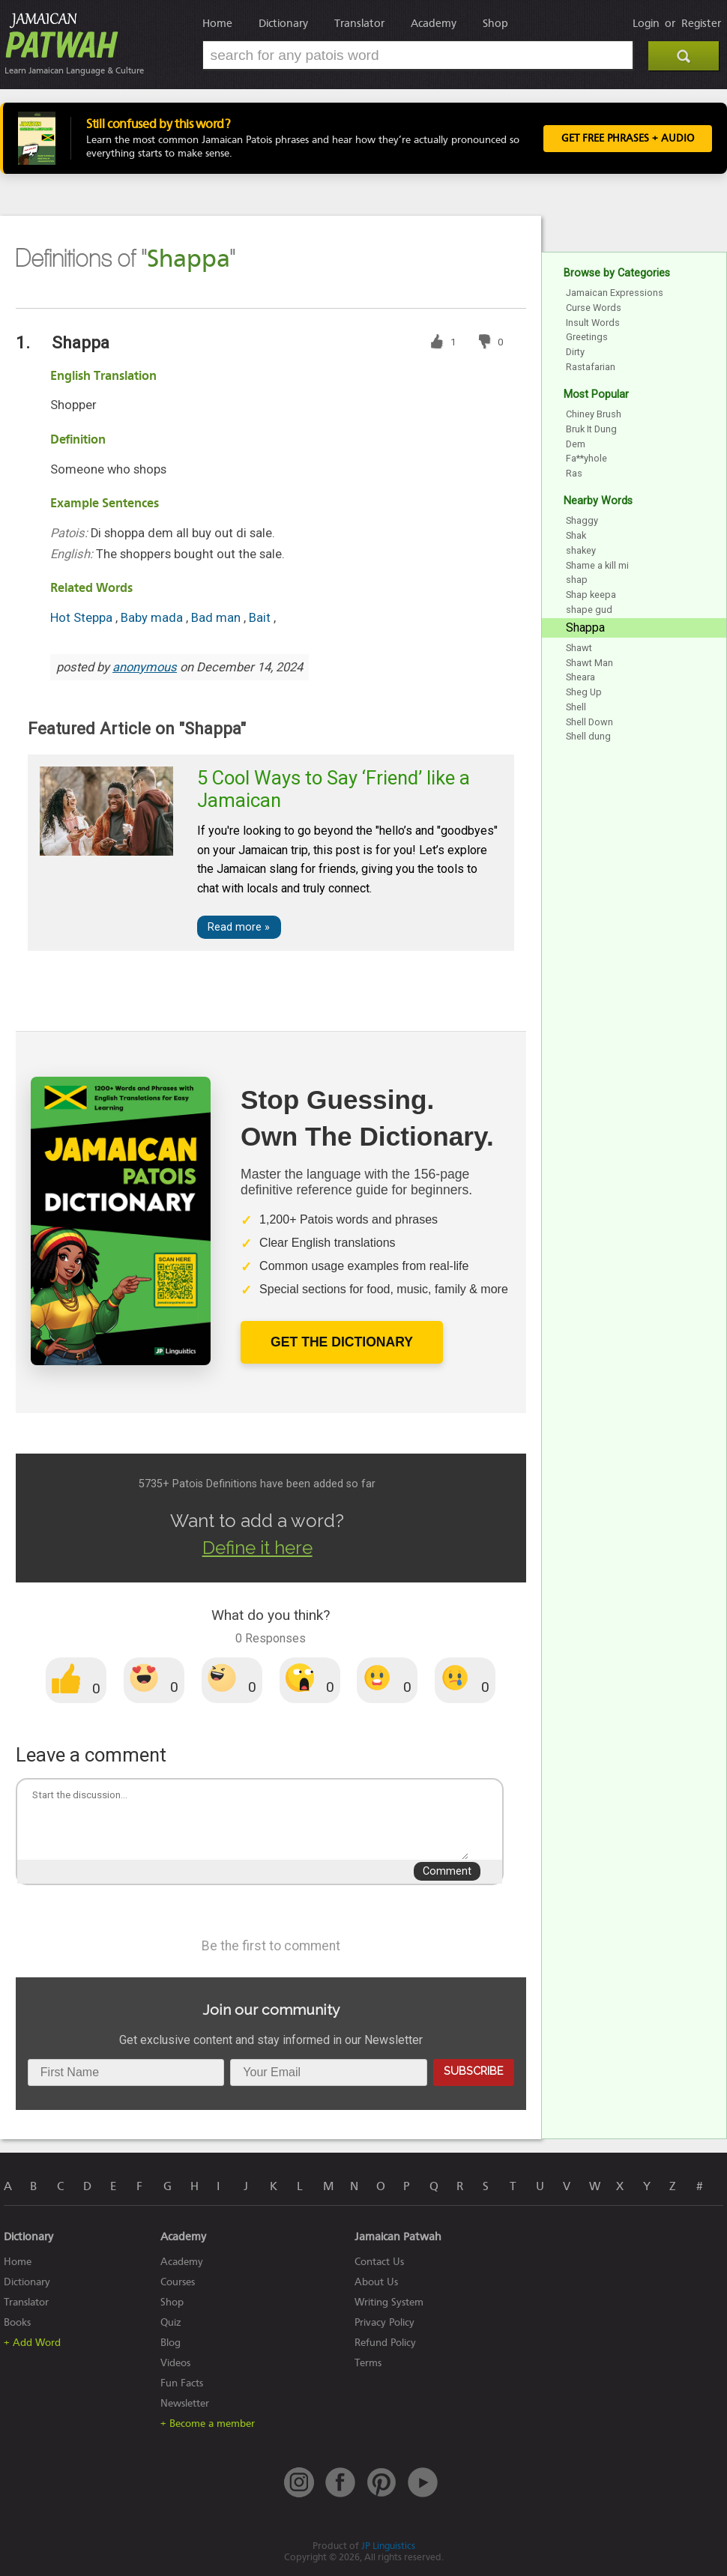  I want to click on Rastafarian, so click(590, 366).